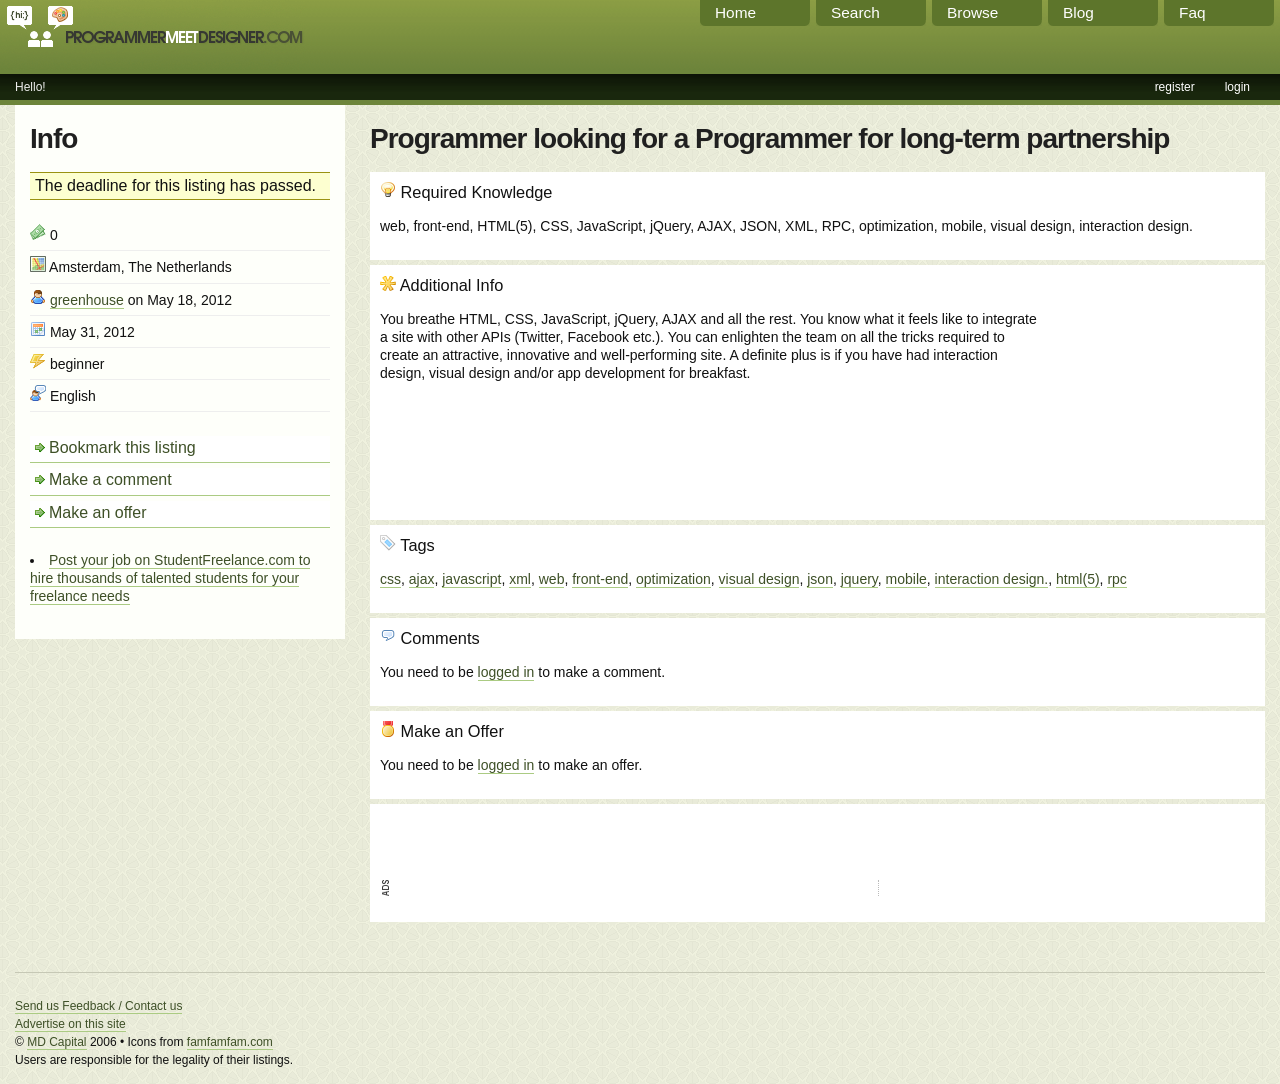 Image resolution: width=1280 pixels, height=1084 pixels. I want to click on web, so click(552, 579).